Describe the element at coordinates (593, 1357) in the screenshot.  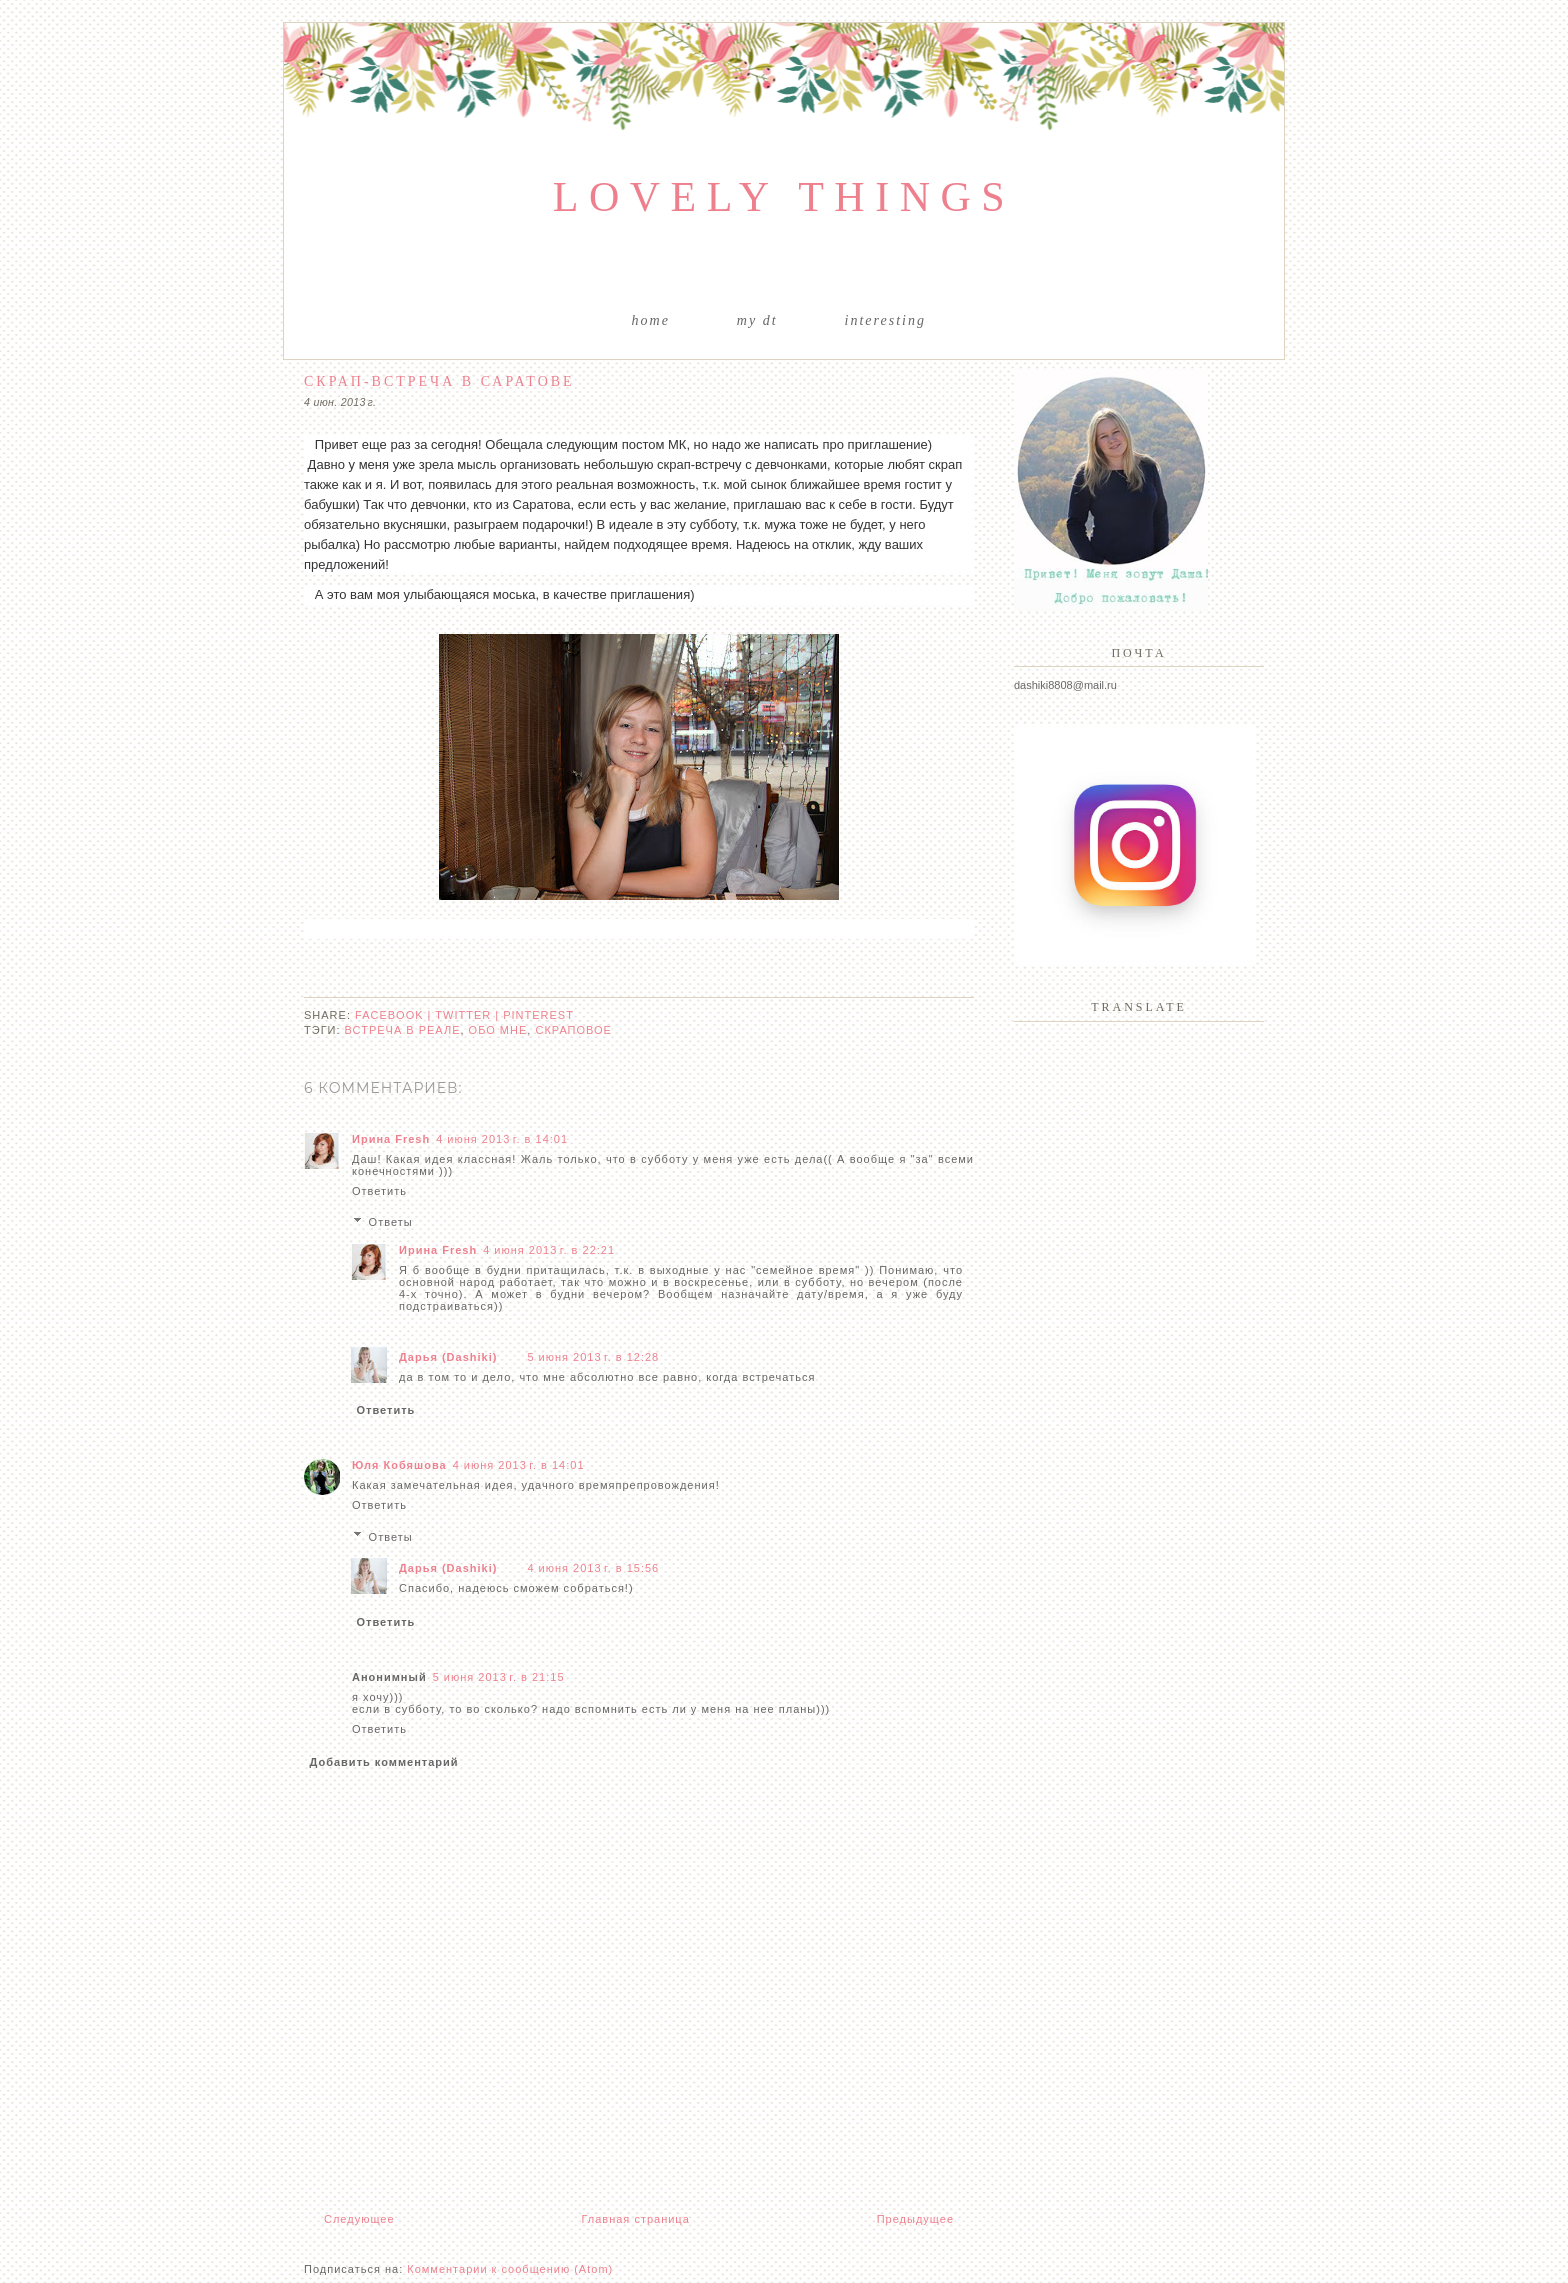
I see `5 июня 2013 г. в 12:28` at that location.